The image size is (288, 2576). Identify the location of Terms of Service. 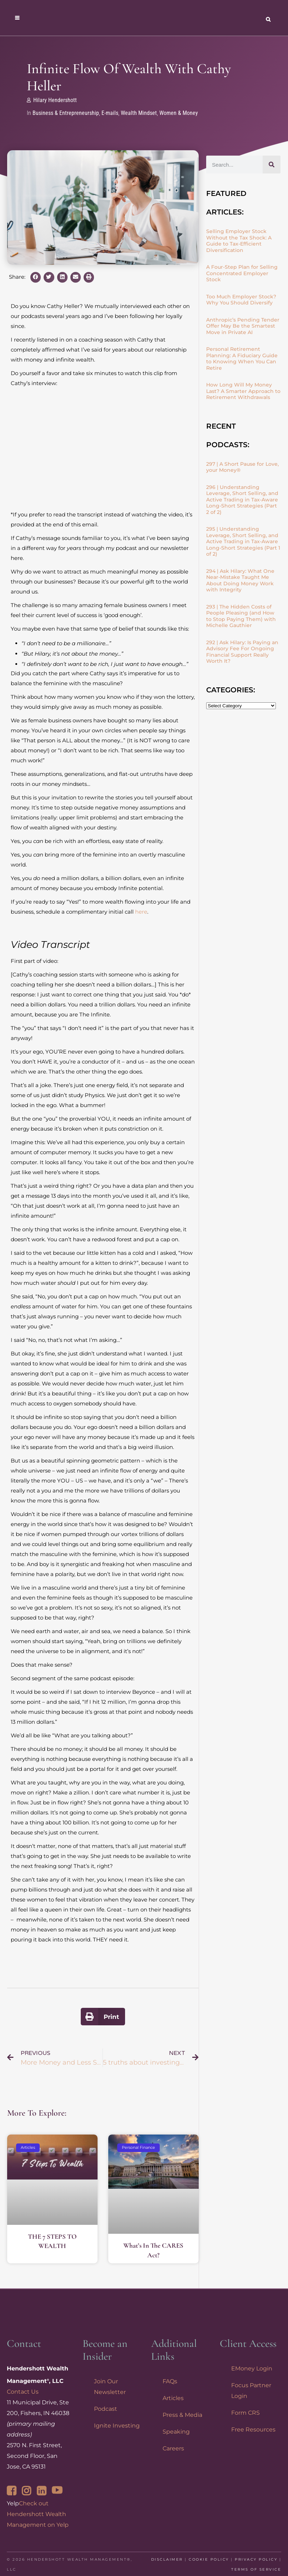
(256, 2569).